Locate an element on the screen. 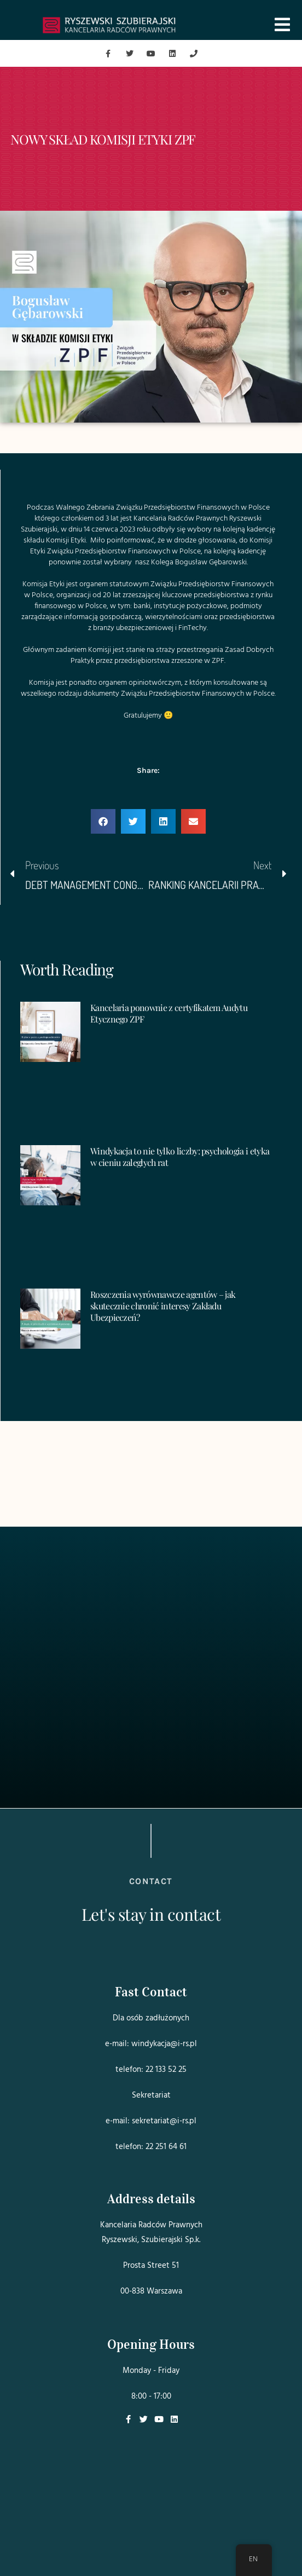  Roszczenia wyrównawcze agentów – jak skutecznie chronić interesy Zakładu Ubezpieczeń? is located at coordinates (163, 1306).